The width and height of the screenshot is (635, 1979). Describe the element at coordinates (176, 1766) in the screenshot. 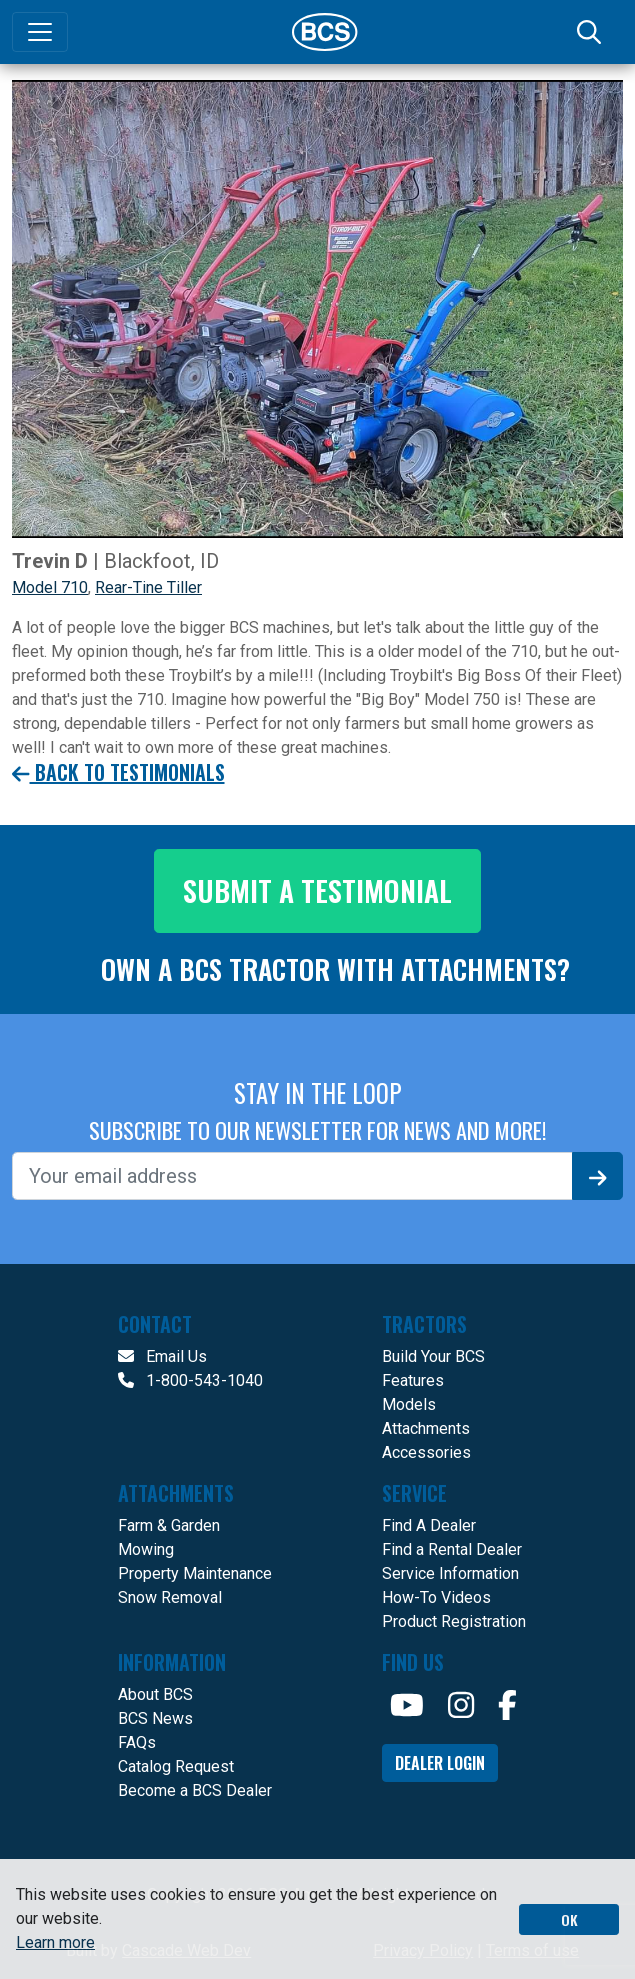

I see `Catalog Request` at that location.